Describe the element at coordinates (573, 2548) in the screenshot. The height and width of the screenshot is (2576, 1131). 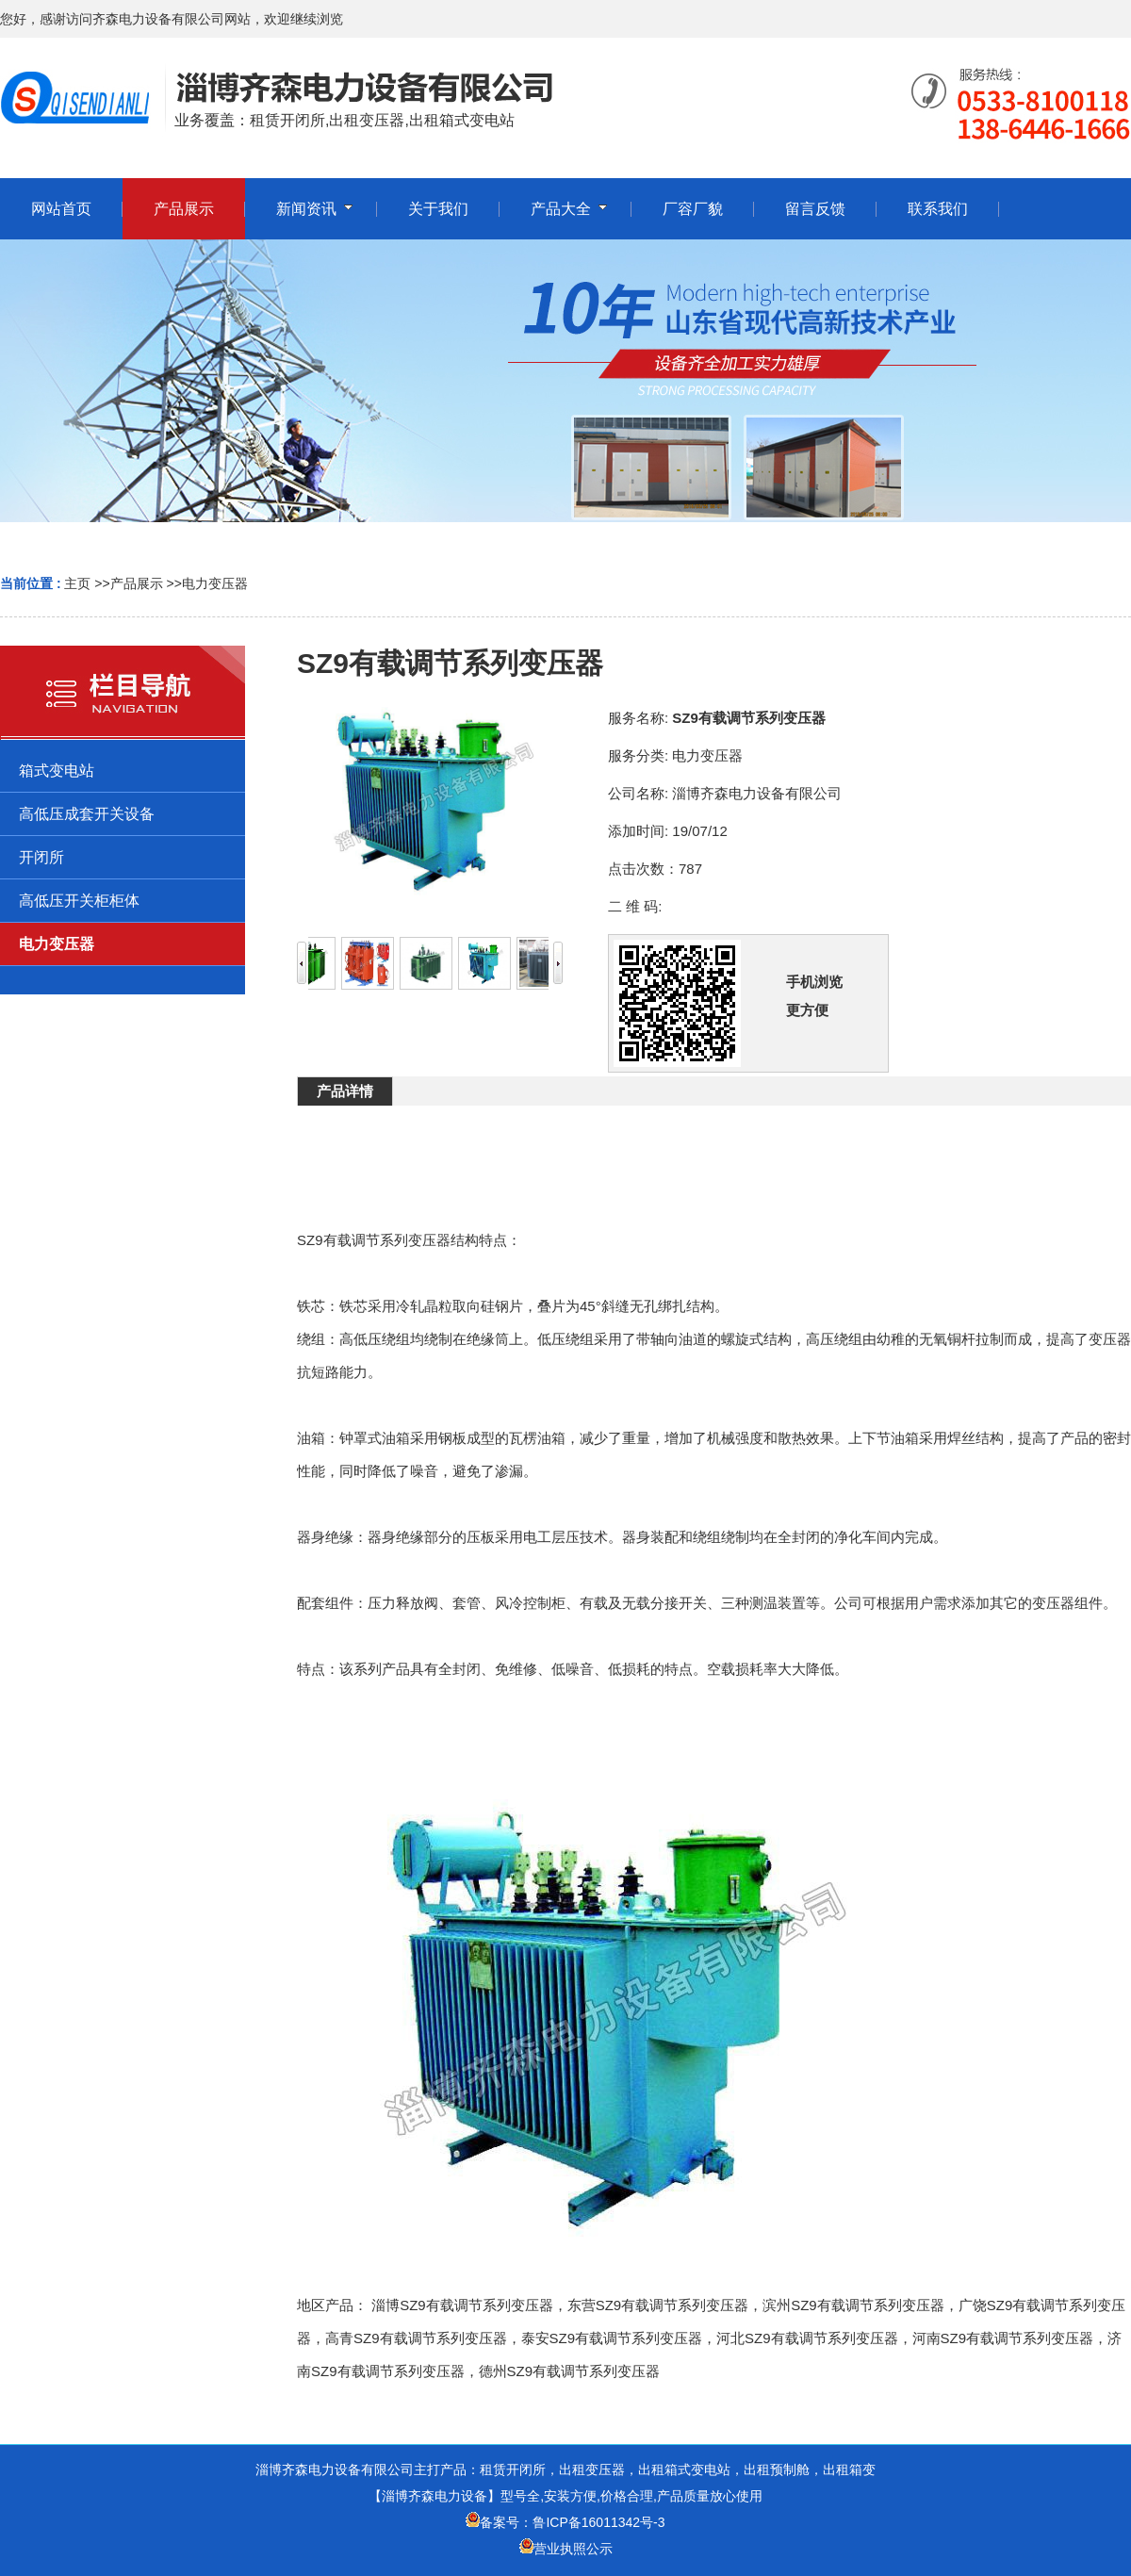
I see `营业执照公示` at that location.